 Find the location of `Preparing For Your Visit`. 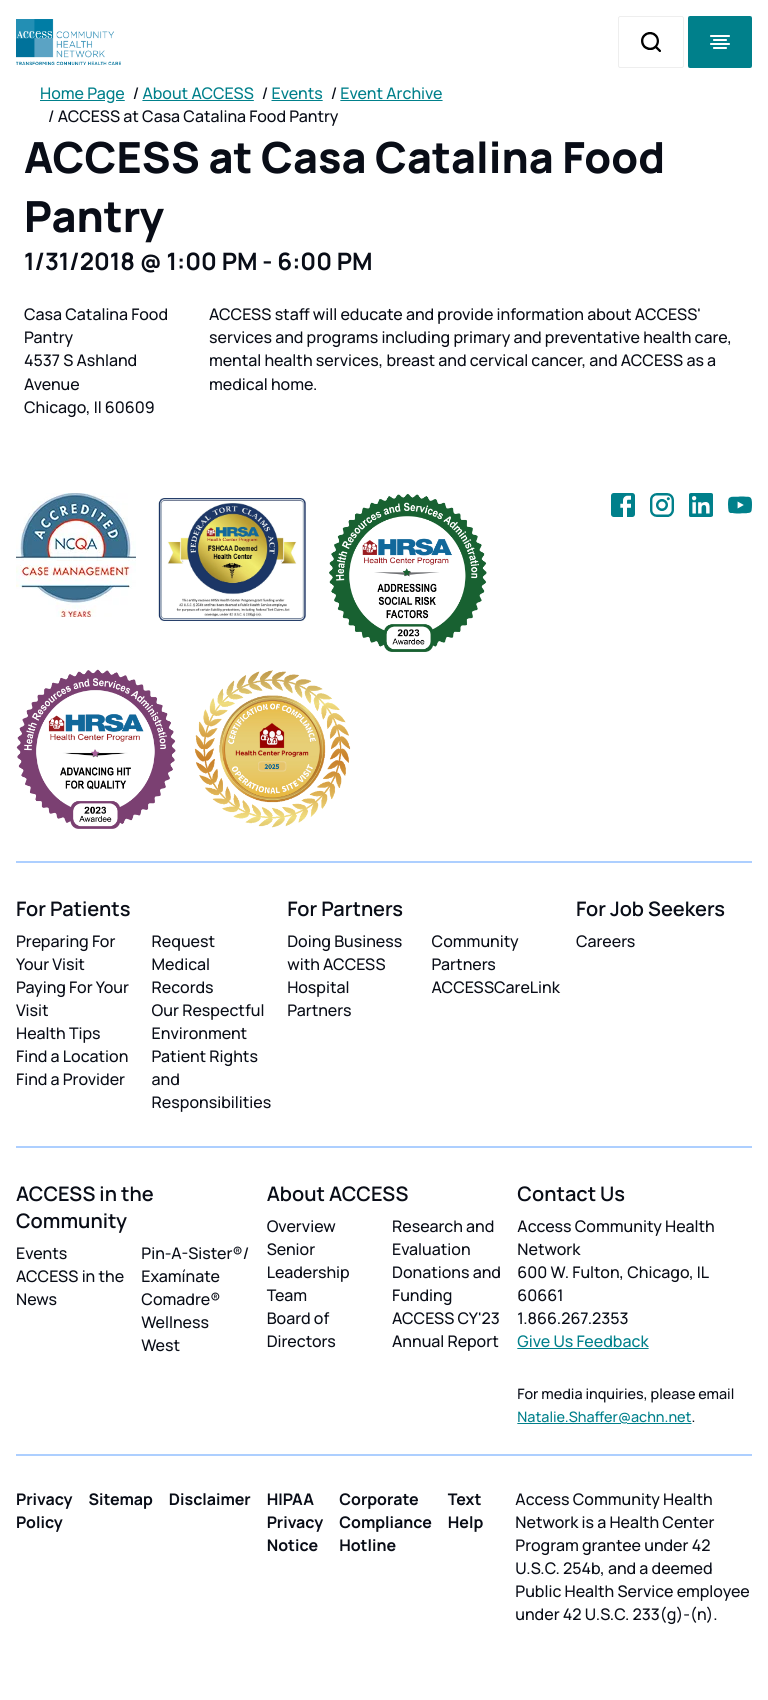

Preparing For Your Visit is located at coordinates (65, 952).